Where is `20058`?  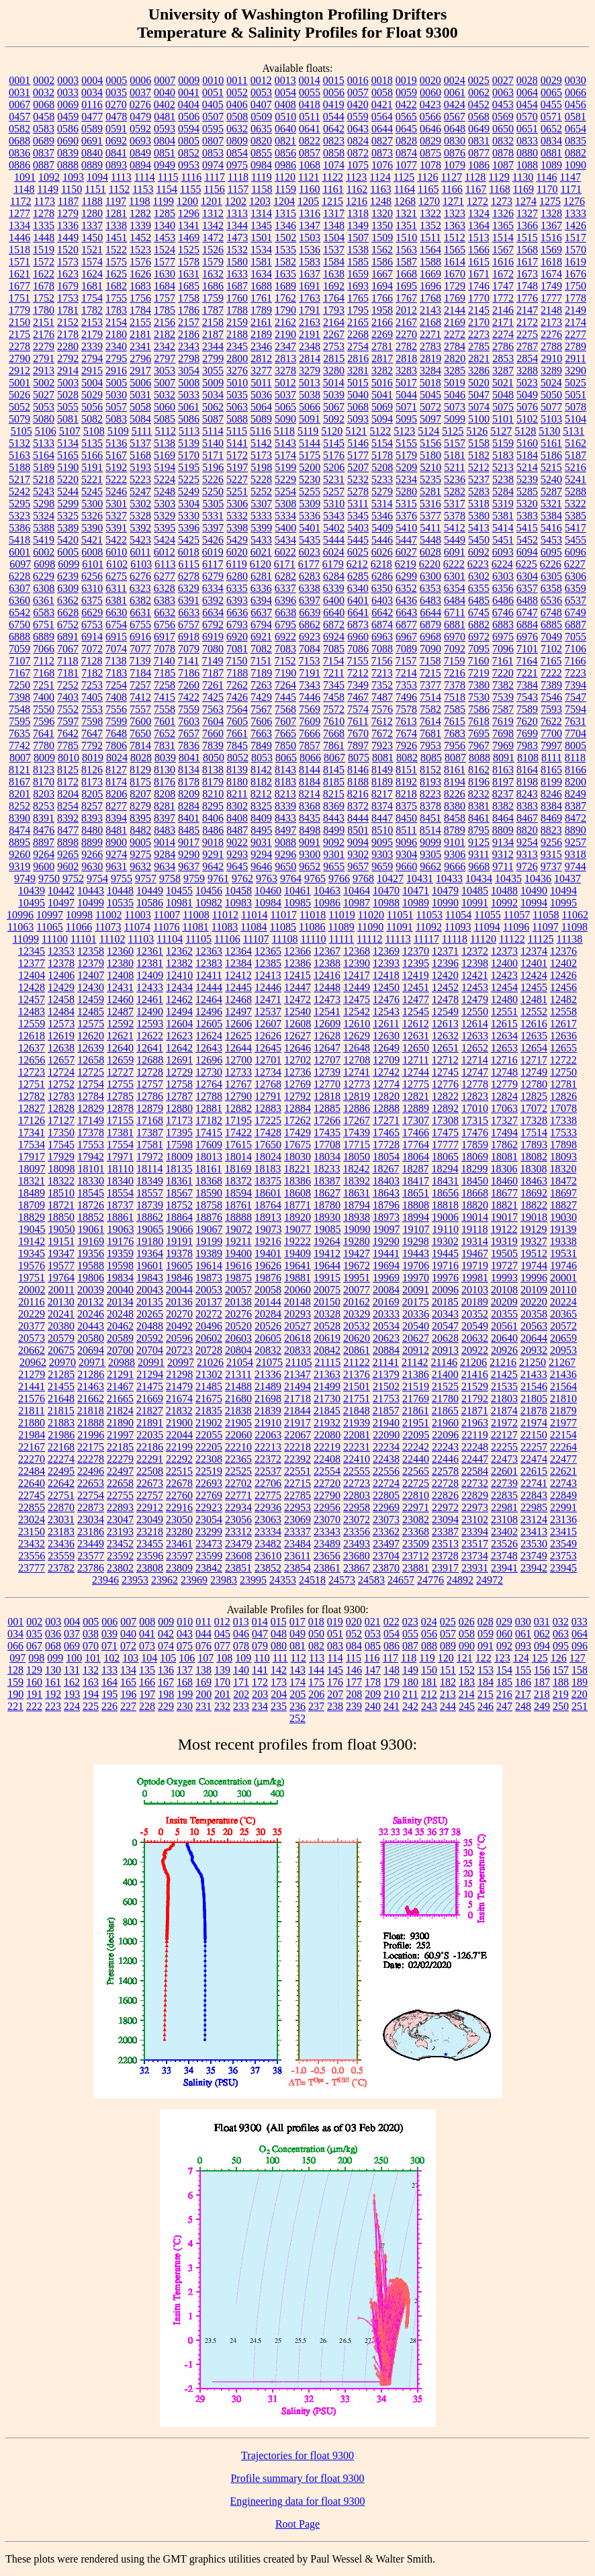
20058 is located at coordinates (268, 1289).